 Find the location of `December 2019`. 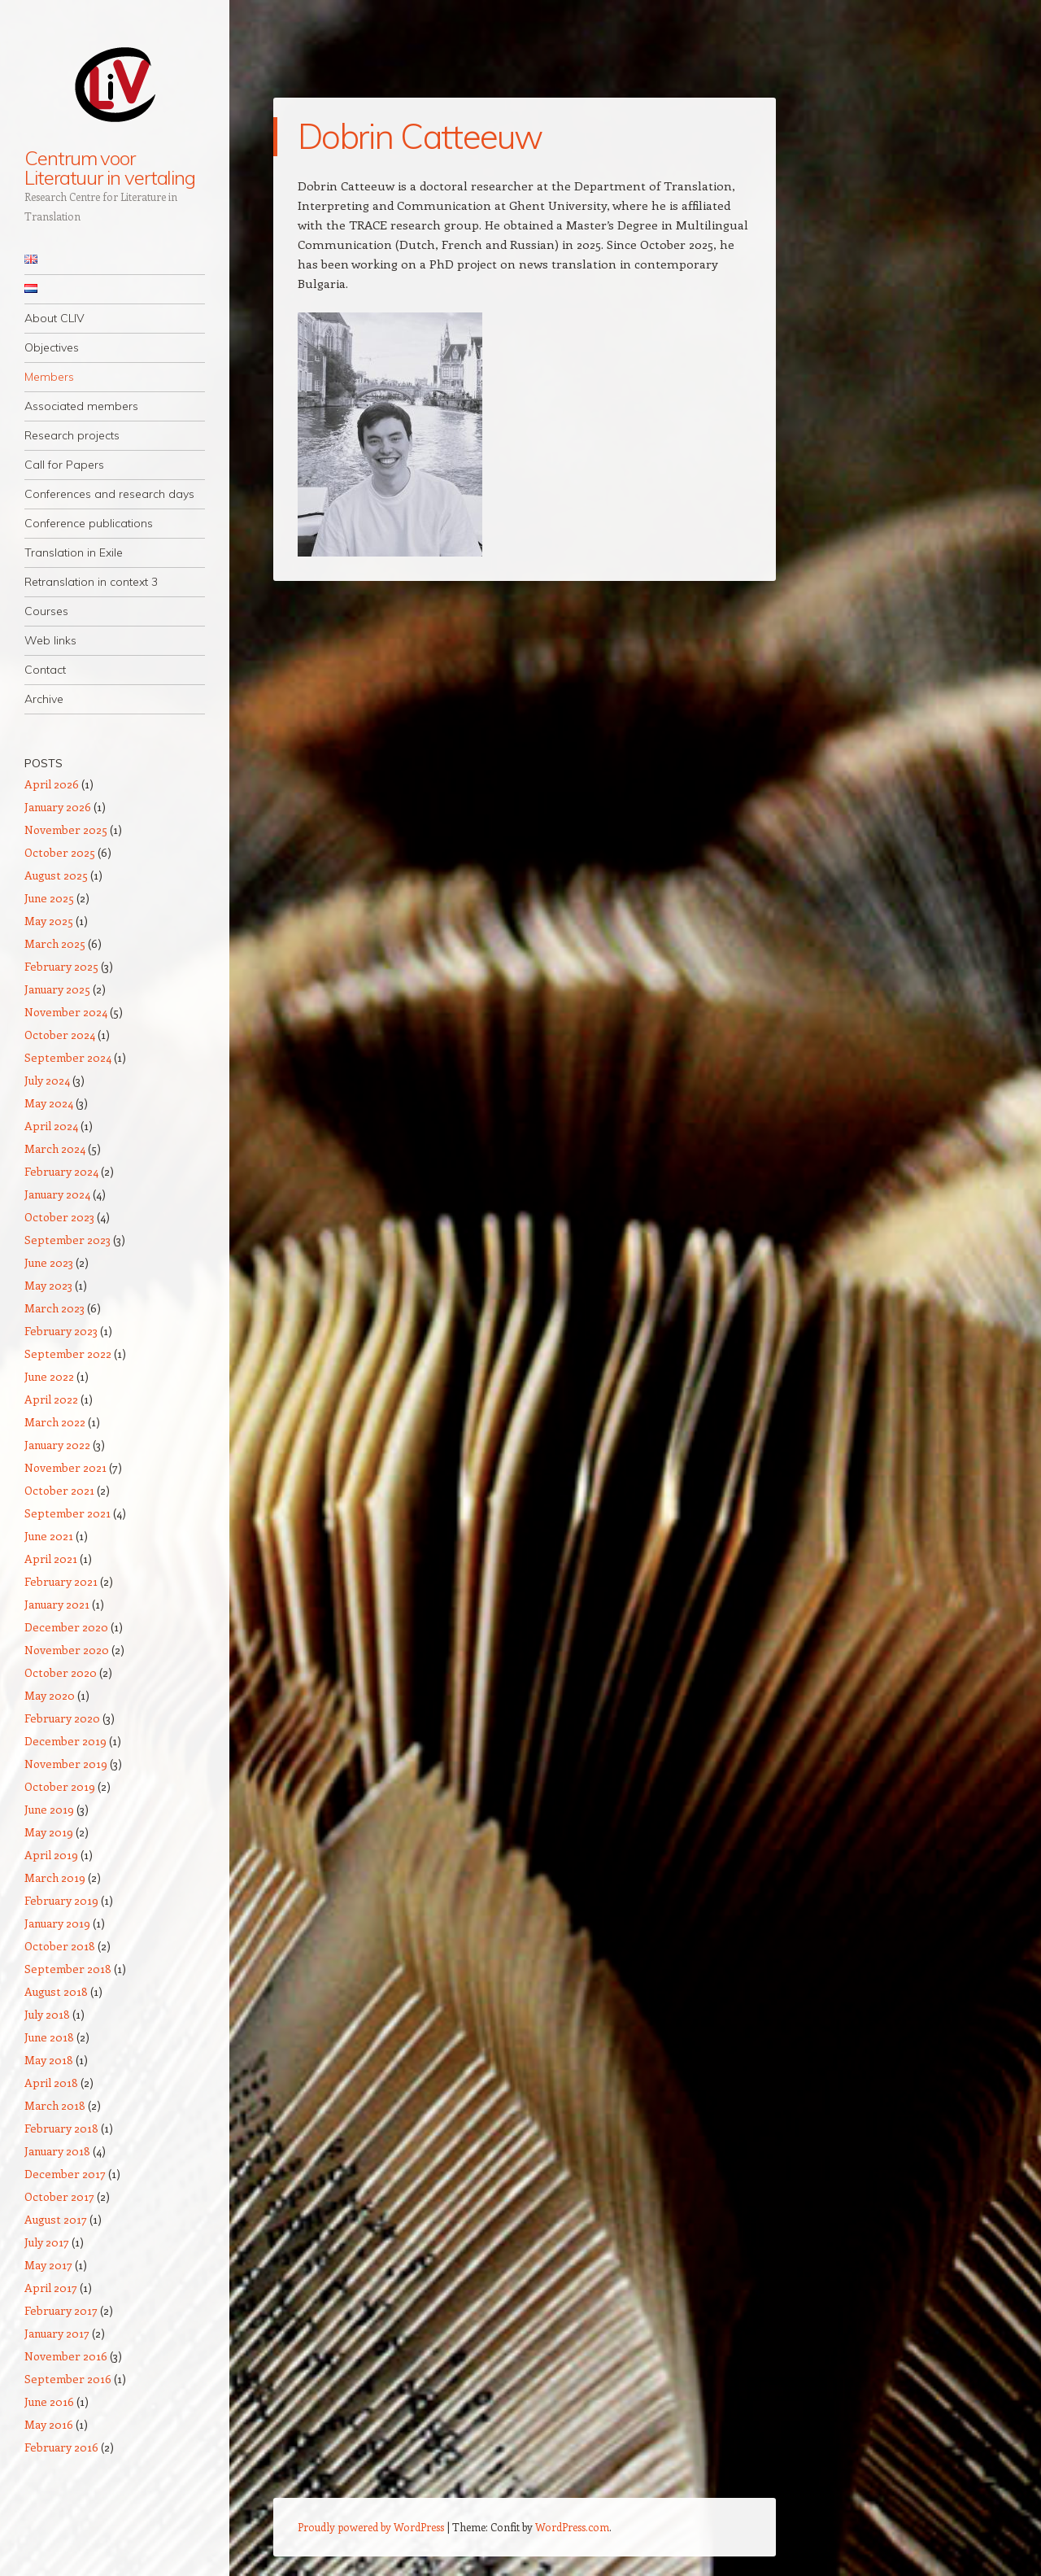

December 2019 is located at coordinates (65, 1741).